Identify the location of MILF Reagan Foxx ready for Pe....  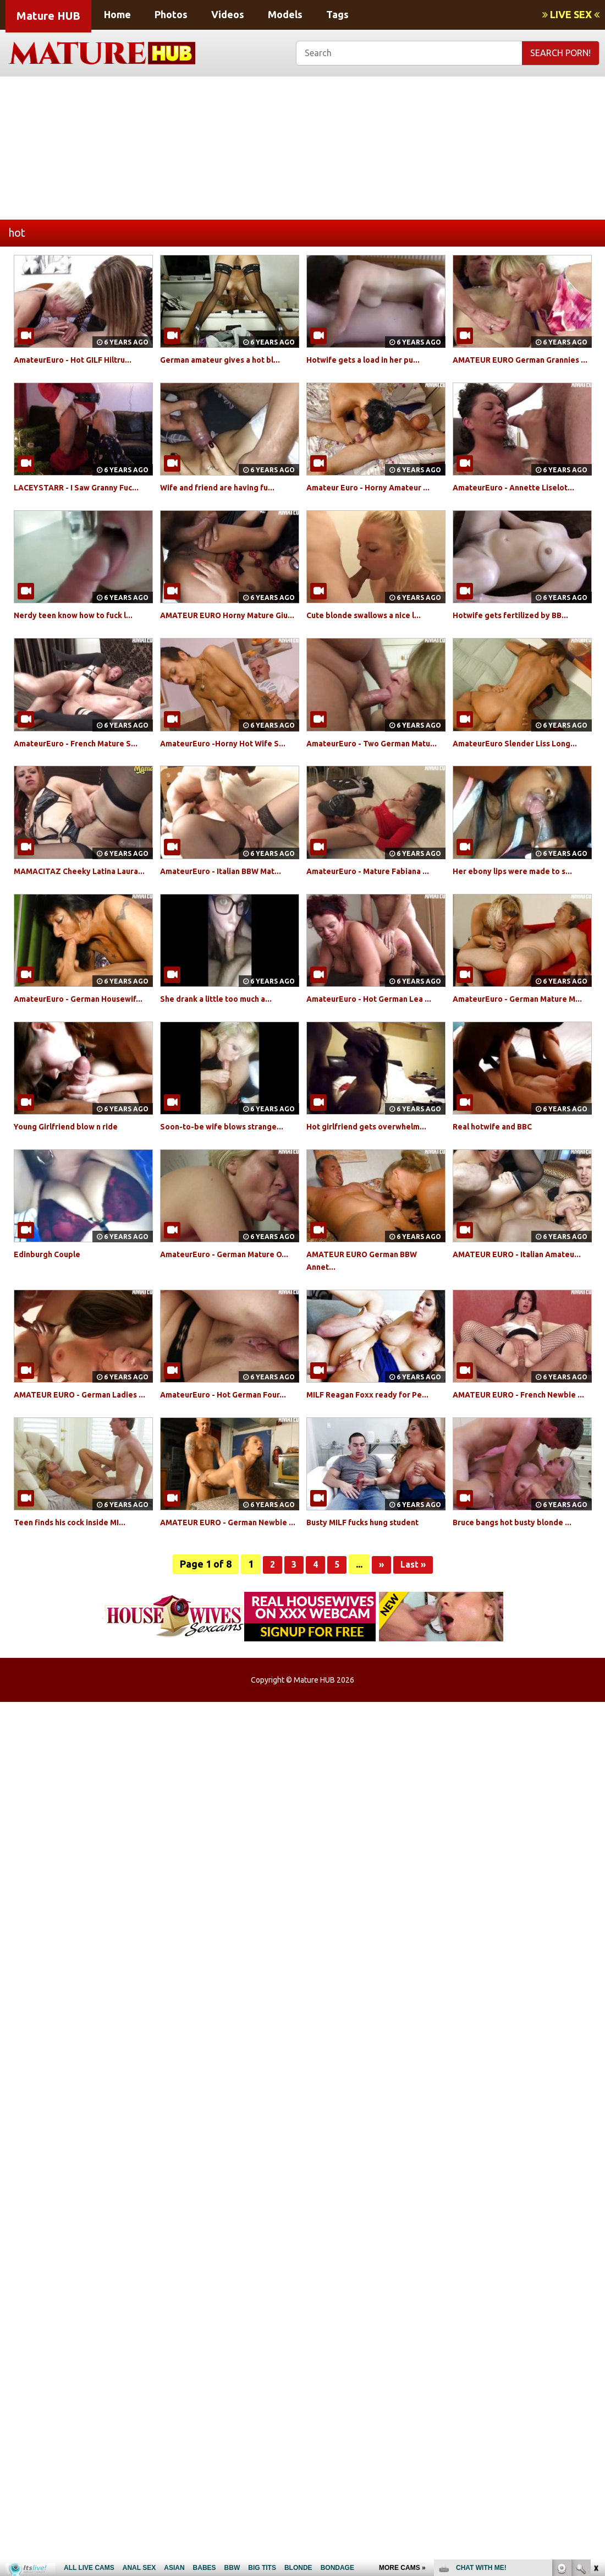
(376, 1482).